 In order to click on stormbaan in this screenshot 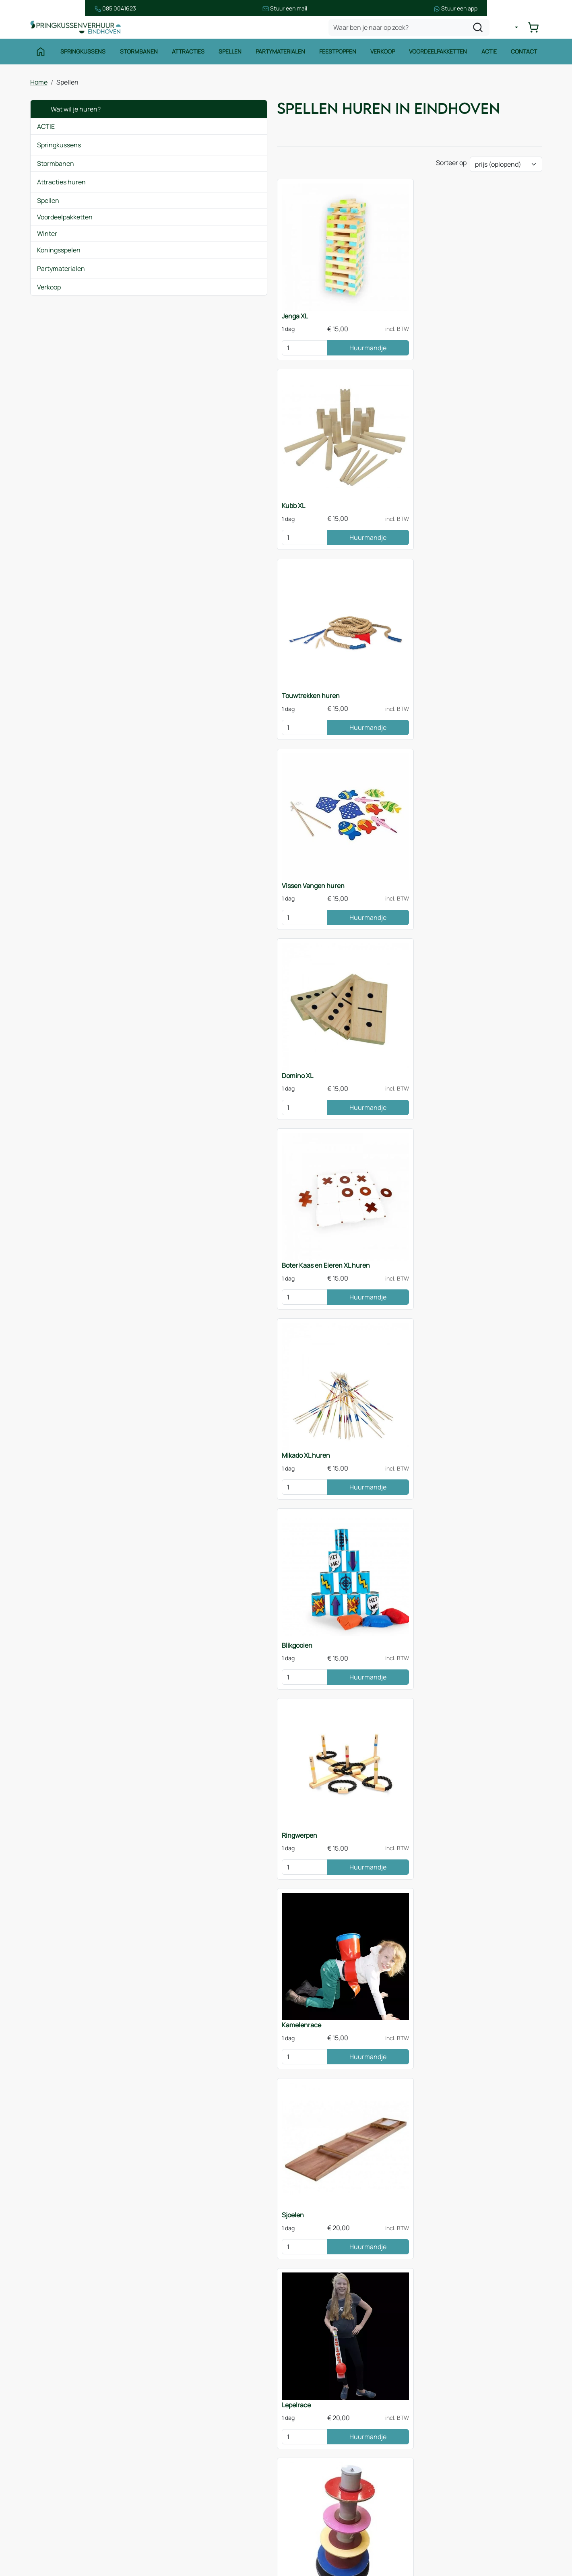, I will do `click(334, 2308)`.